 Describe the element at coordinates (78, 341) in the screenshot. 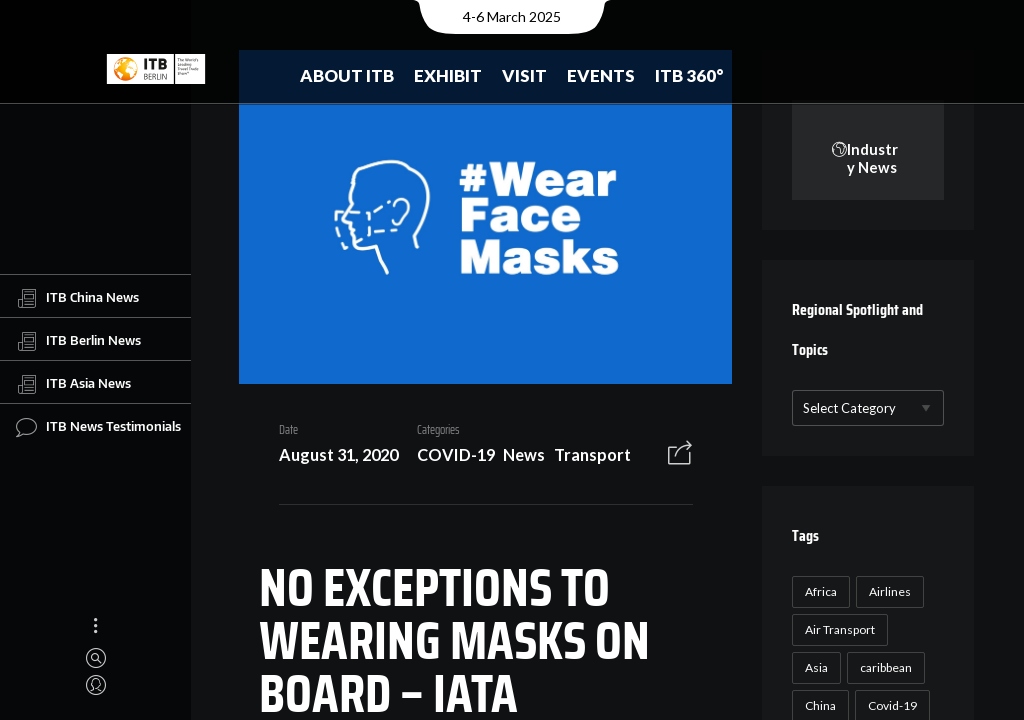

I see `ITB Berlin News` at that location.